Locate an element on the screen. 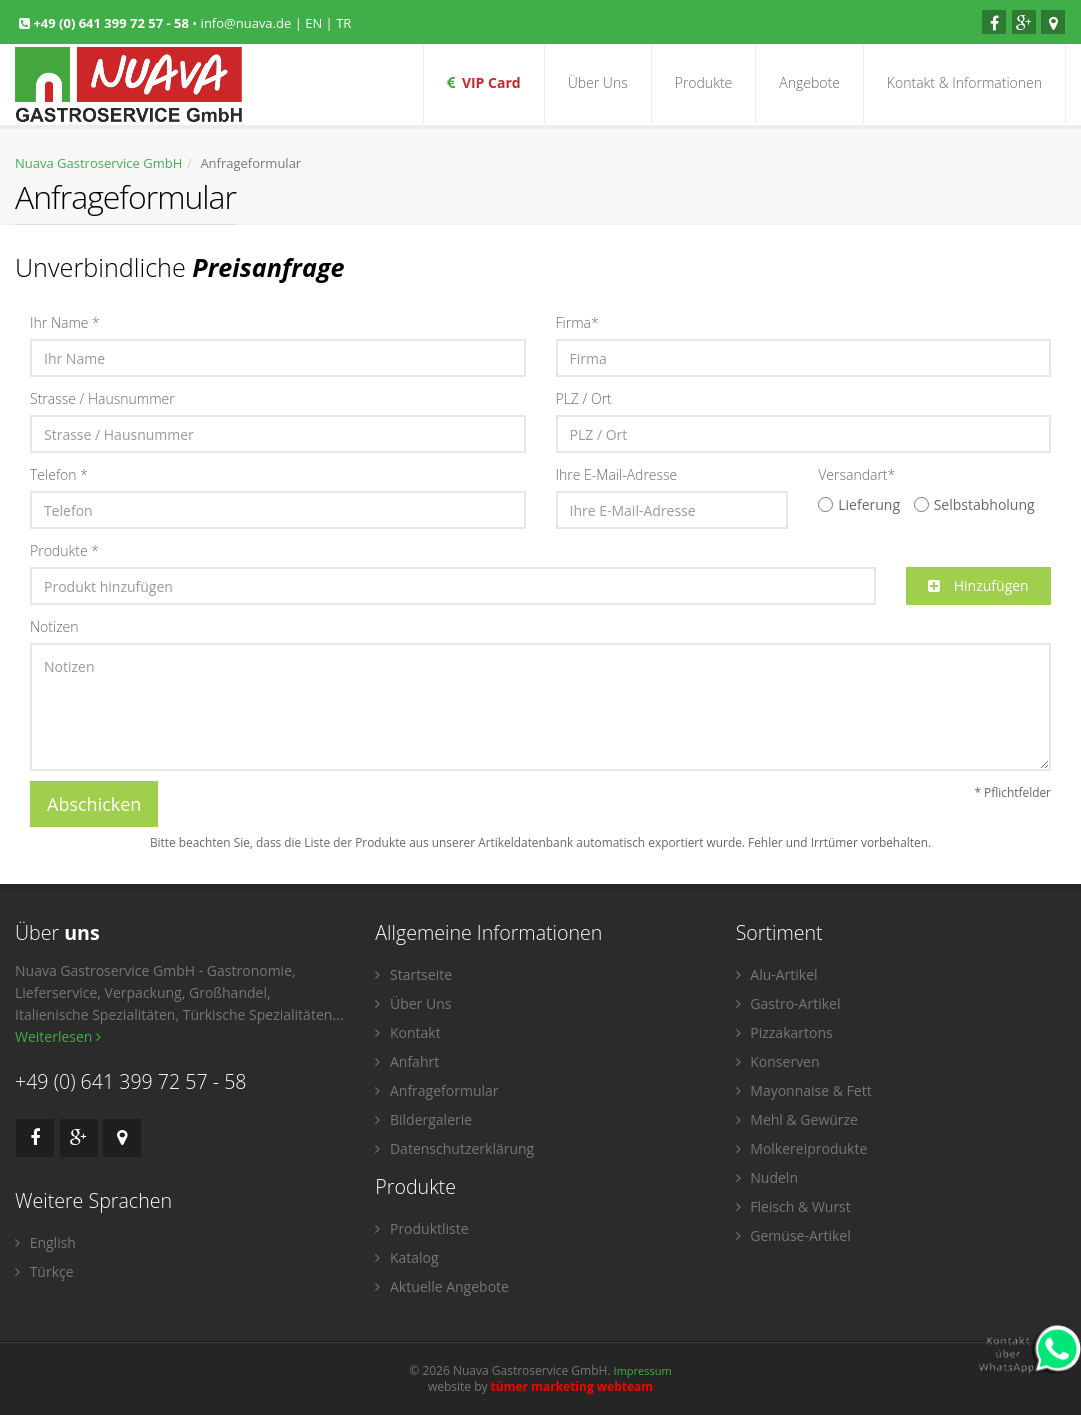 This screenshot has height=1415, width=1081. info@nuava.de is located at coordinates (246, 23).